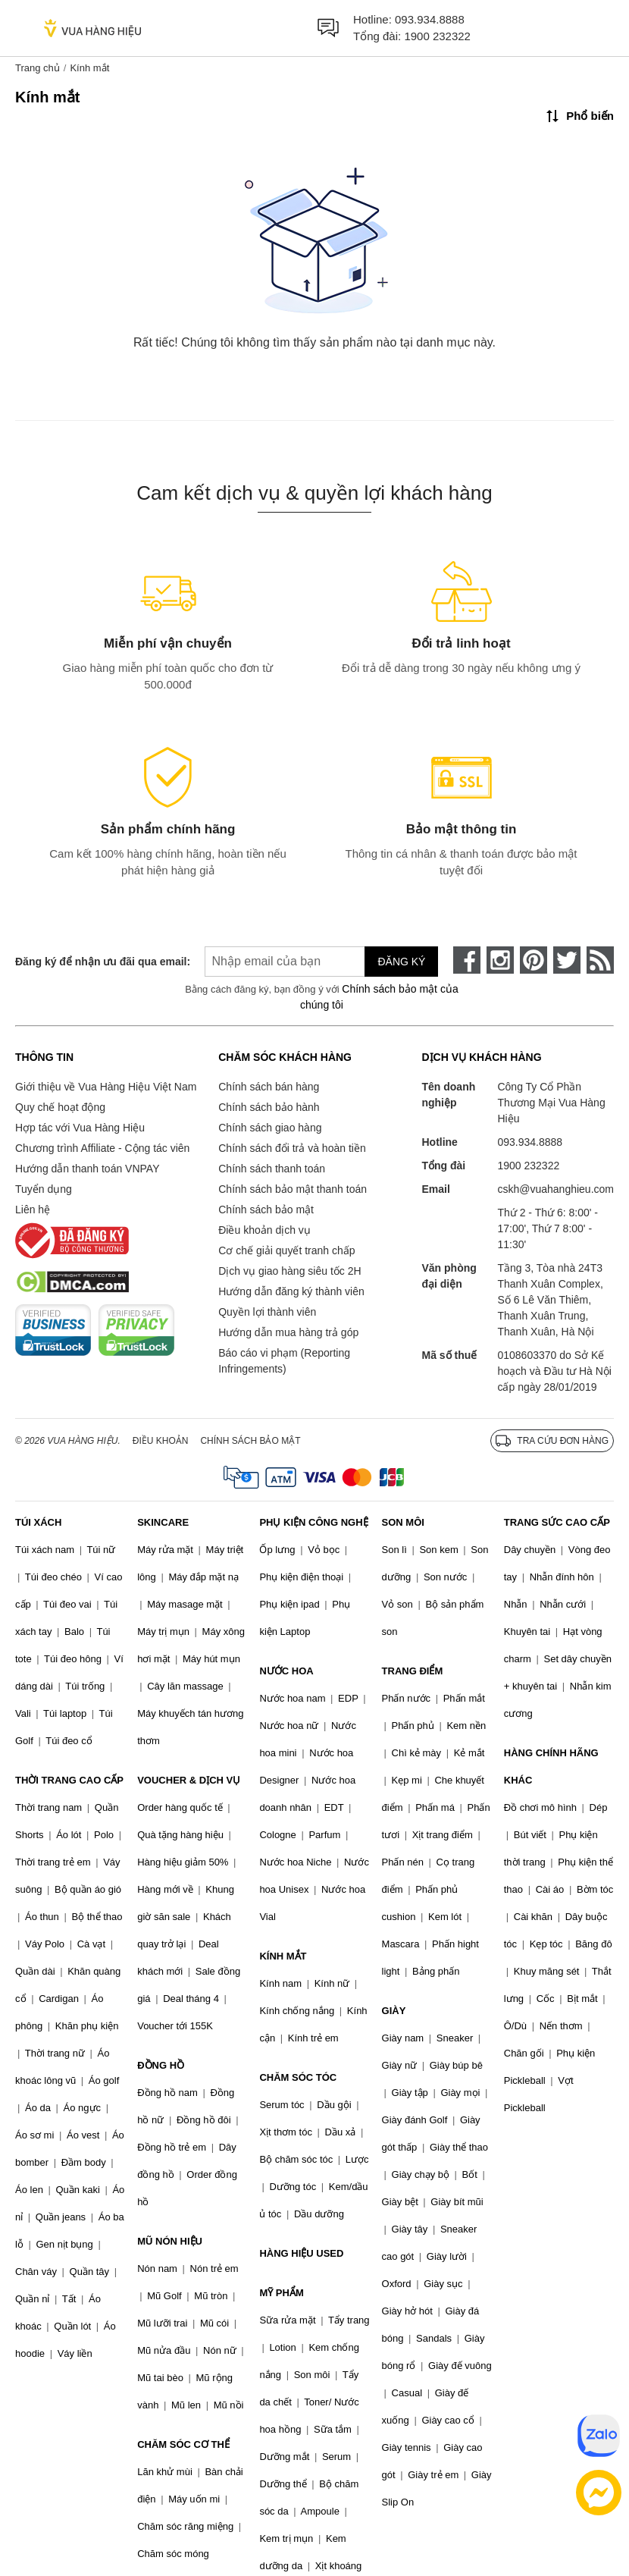 The image size is (629, 2576). Describe the element at coordinates (313, 1522) in the screenshot. I see `PHỤ KIỆN CÔNG NGHỆ` at that location.